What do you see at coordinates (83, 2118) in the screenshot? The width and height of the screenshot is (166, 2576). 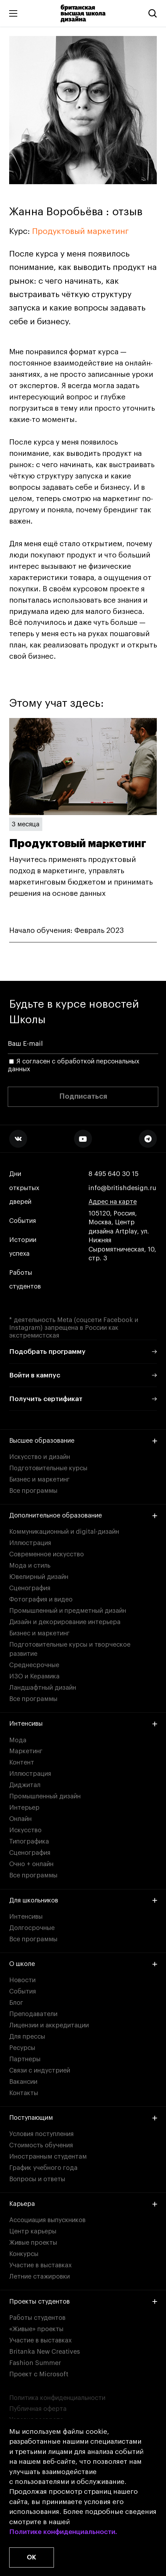 I see `Поступающим` at bounding box center [83, 2118].